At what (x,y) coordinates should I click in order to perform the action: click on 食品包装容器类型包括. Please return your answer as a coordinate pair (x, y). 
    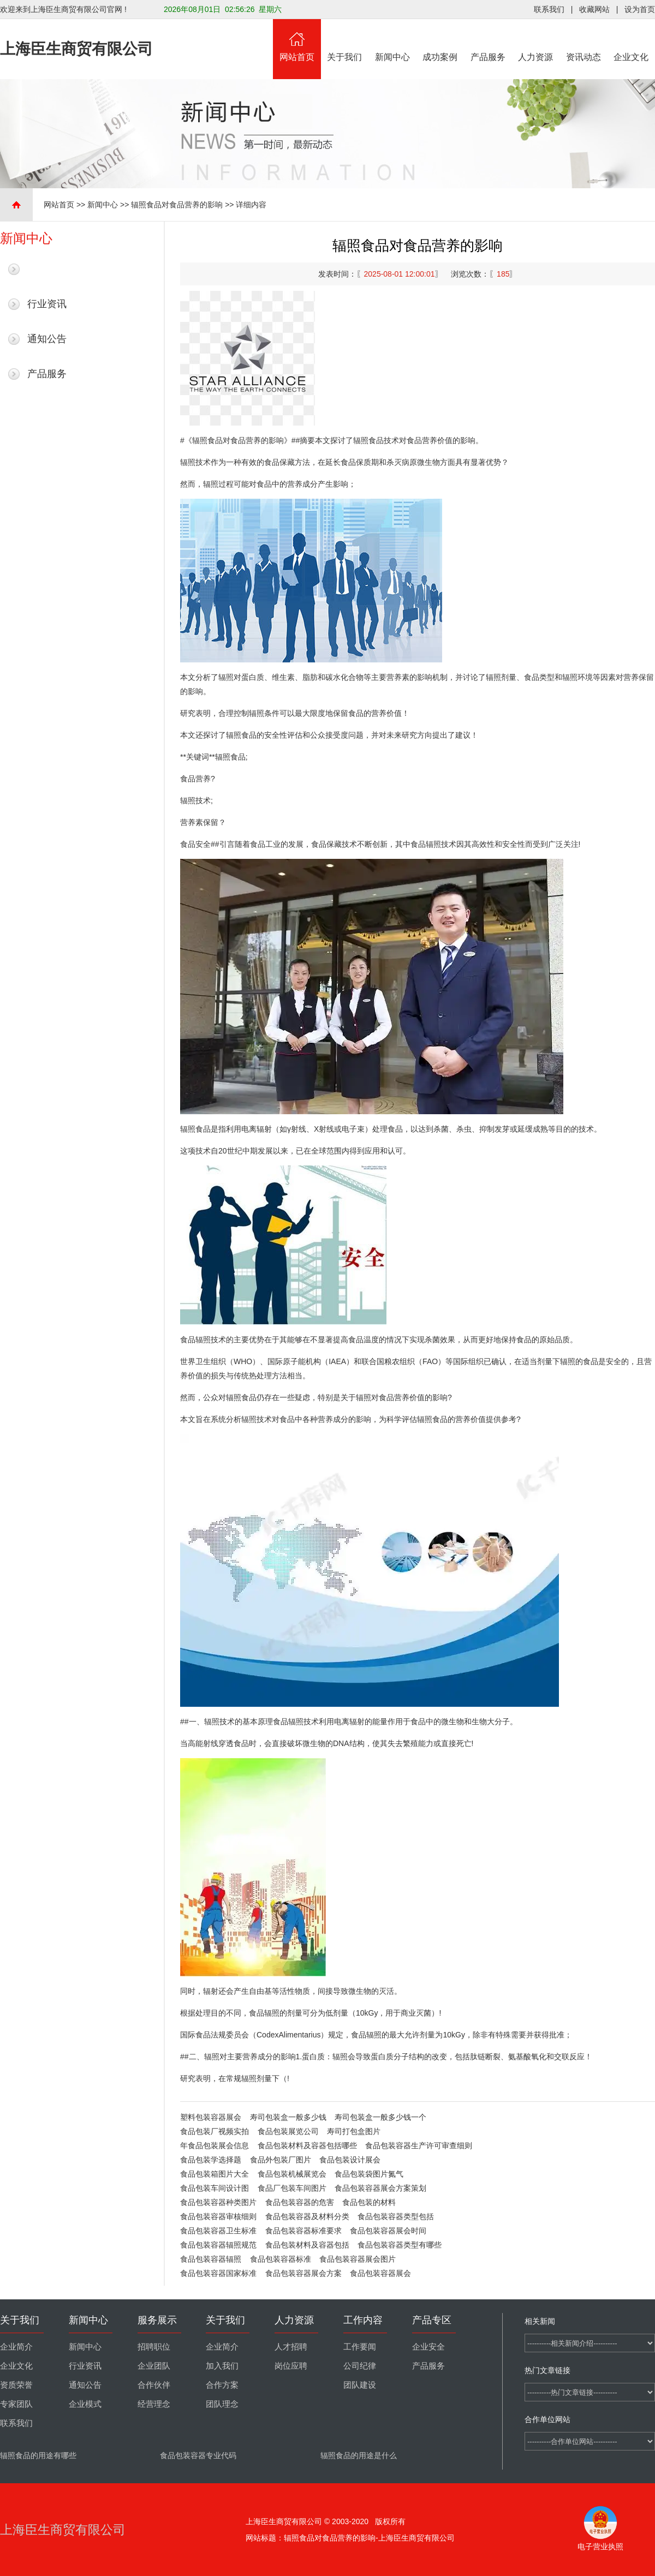
    Looking at the image, I should click on (396, 2216).